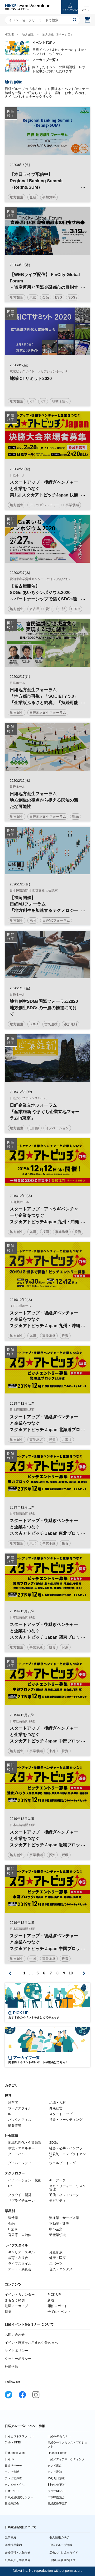 This screenshot has height=2576, width=95. Describe the element at coordinates (17, 2552) in the screenshot. I see `会社情報・お知らせ` at that location.